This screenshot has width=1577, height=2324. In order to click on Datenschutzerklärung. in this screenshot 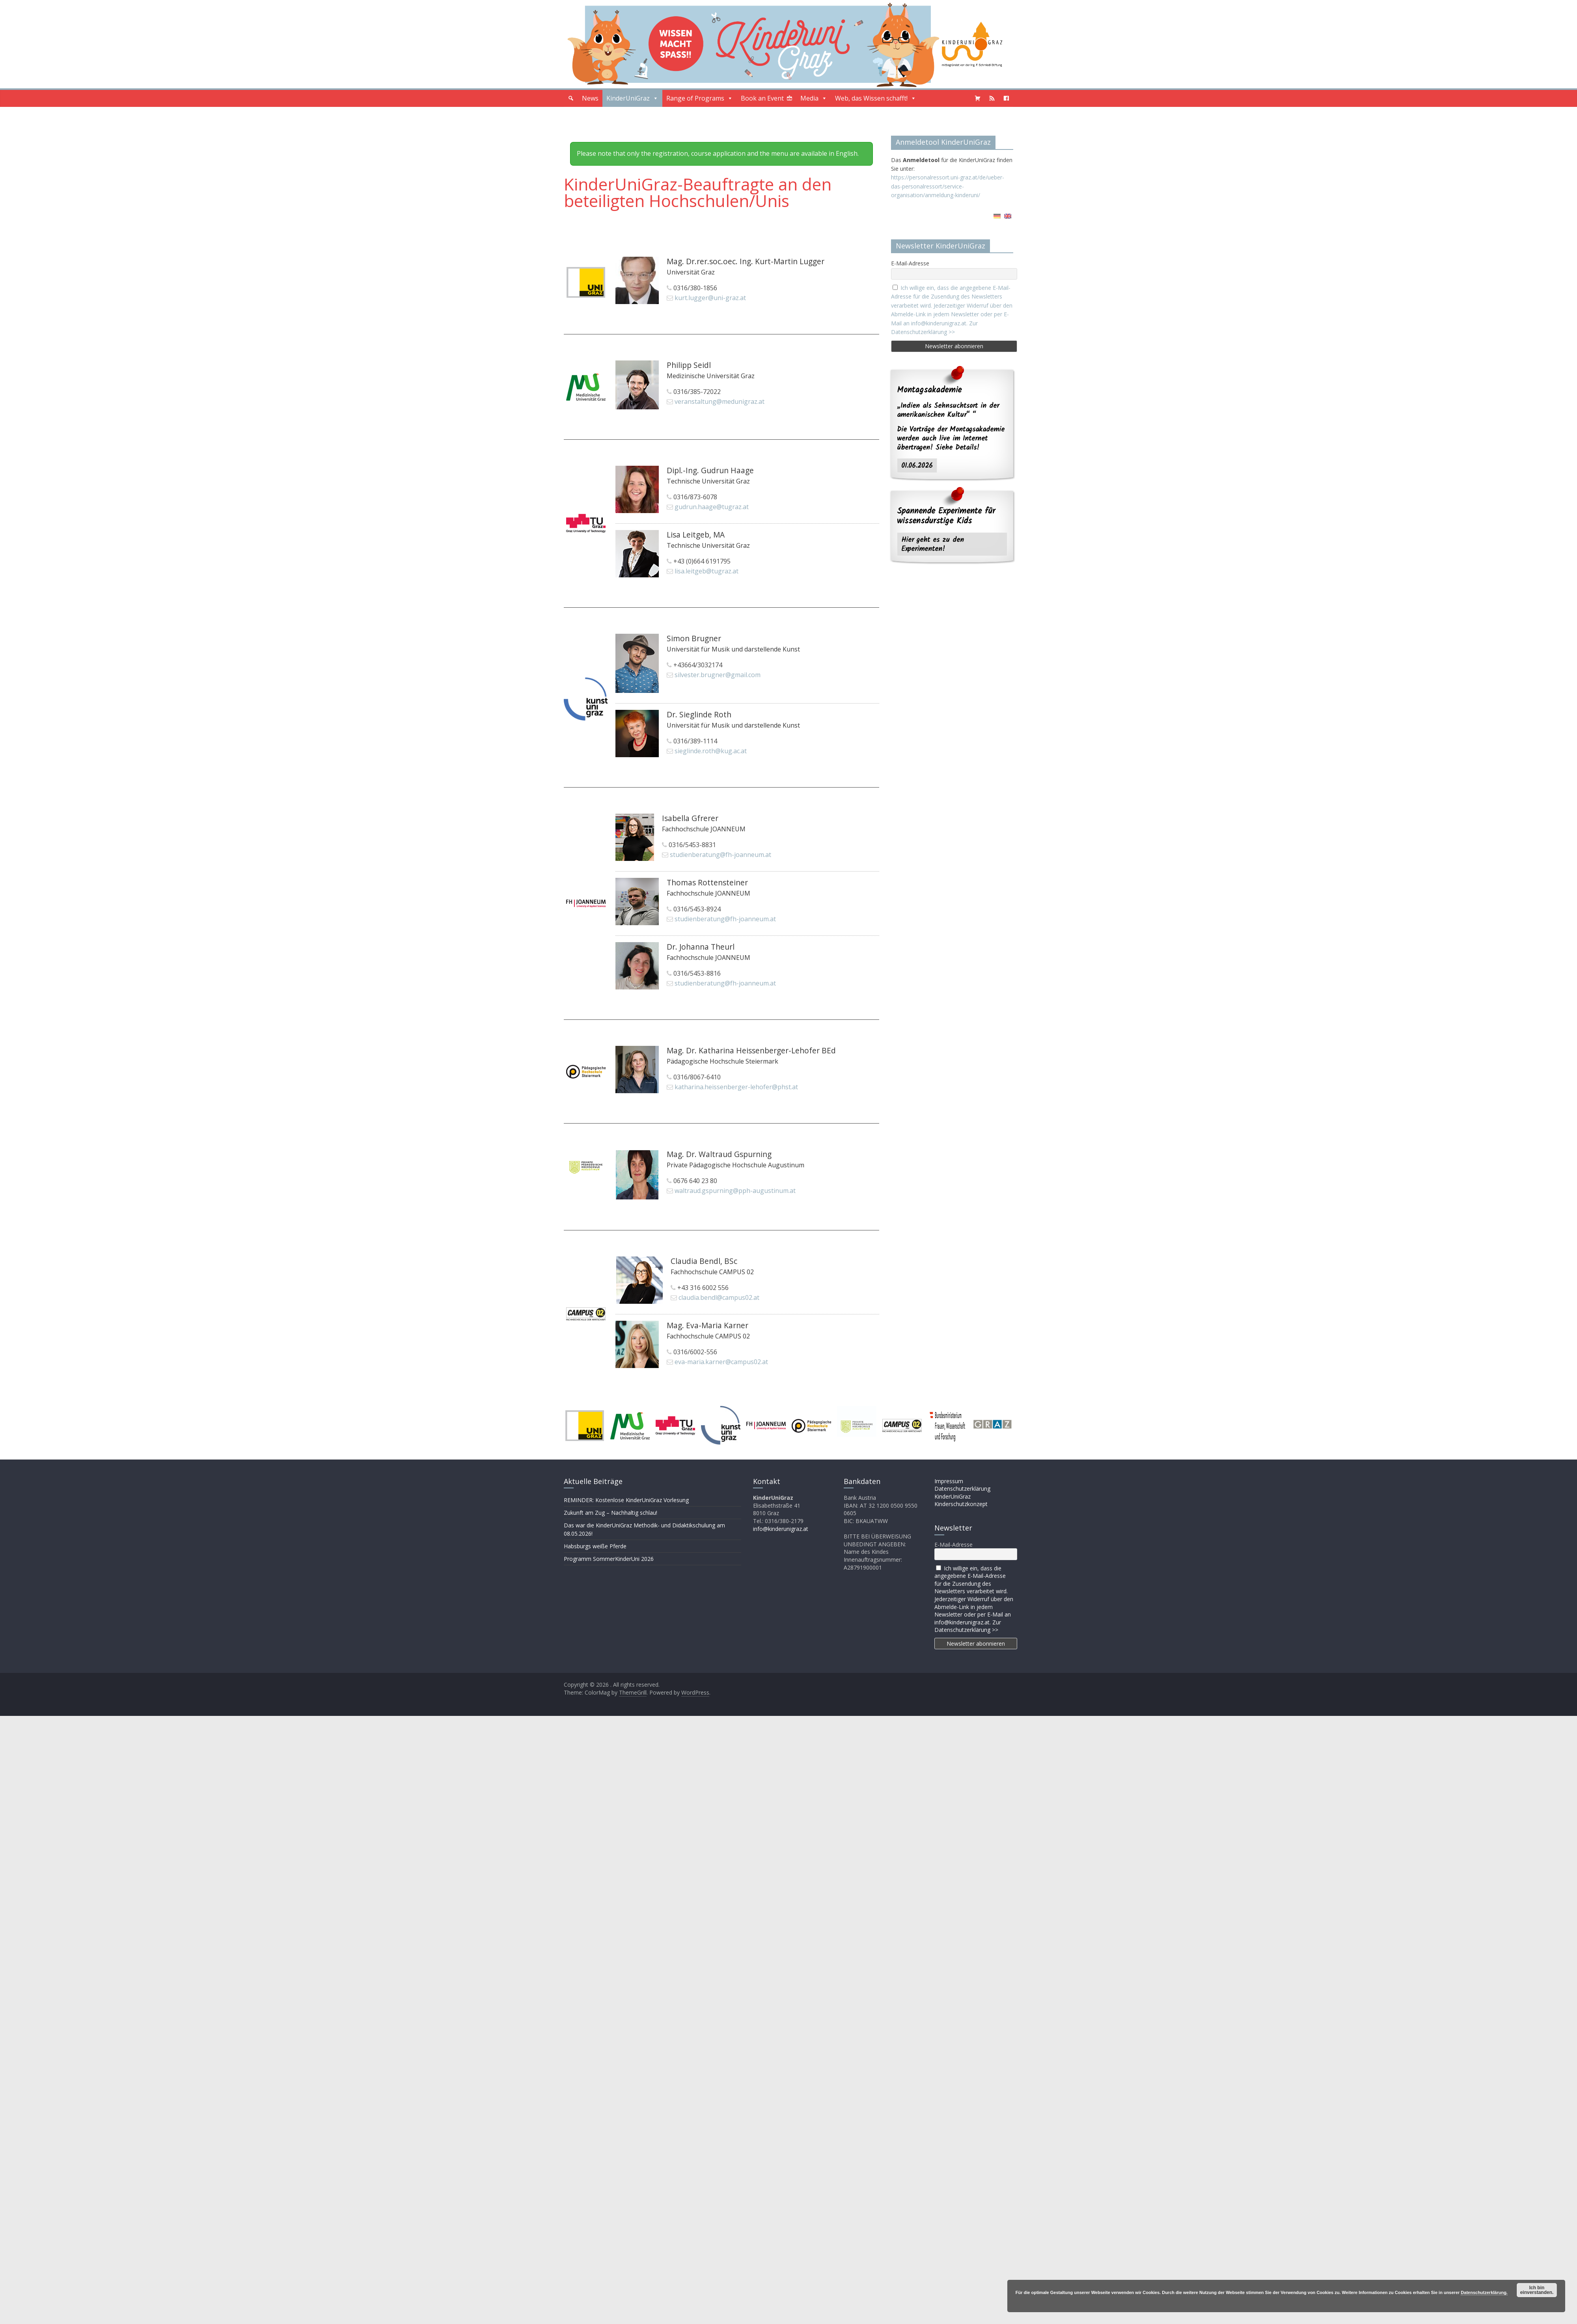, I will do `click(1484, 2292)`.